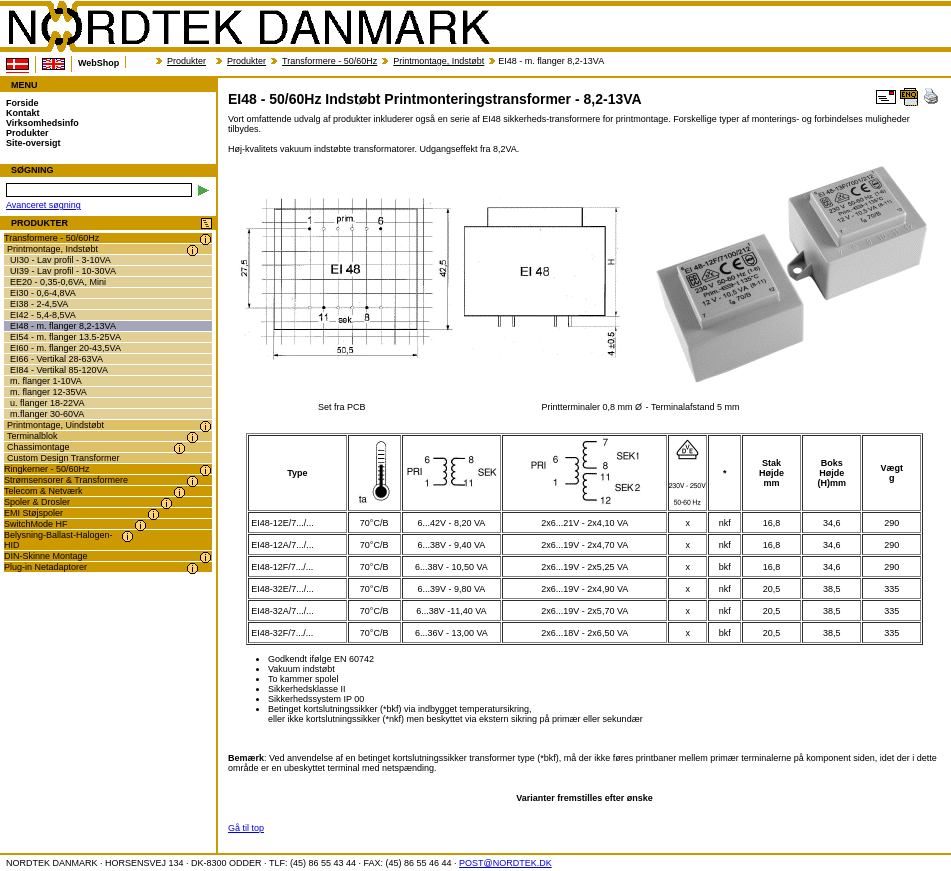 This screenshot has width=951, height=871. Describe the element at coordinates (56, 359) in the screenshot. I see `EI66 - Vertikal 28-63VA` at that location.